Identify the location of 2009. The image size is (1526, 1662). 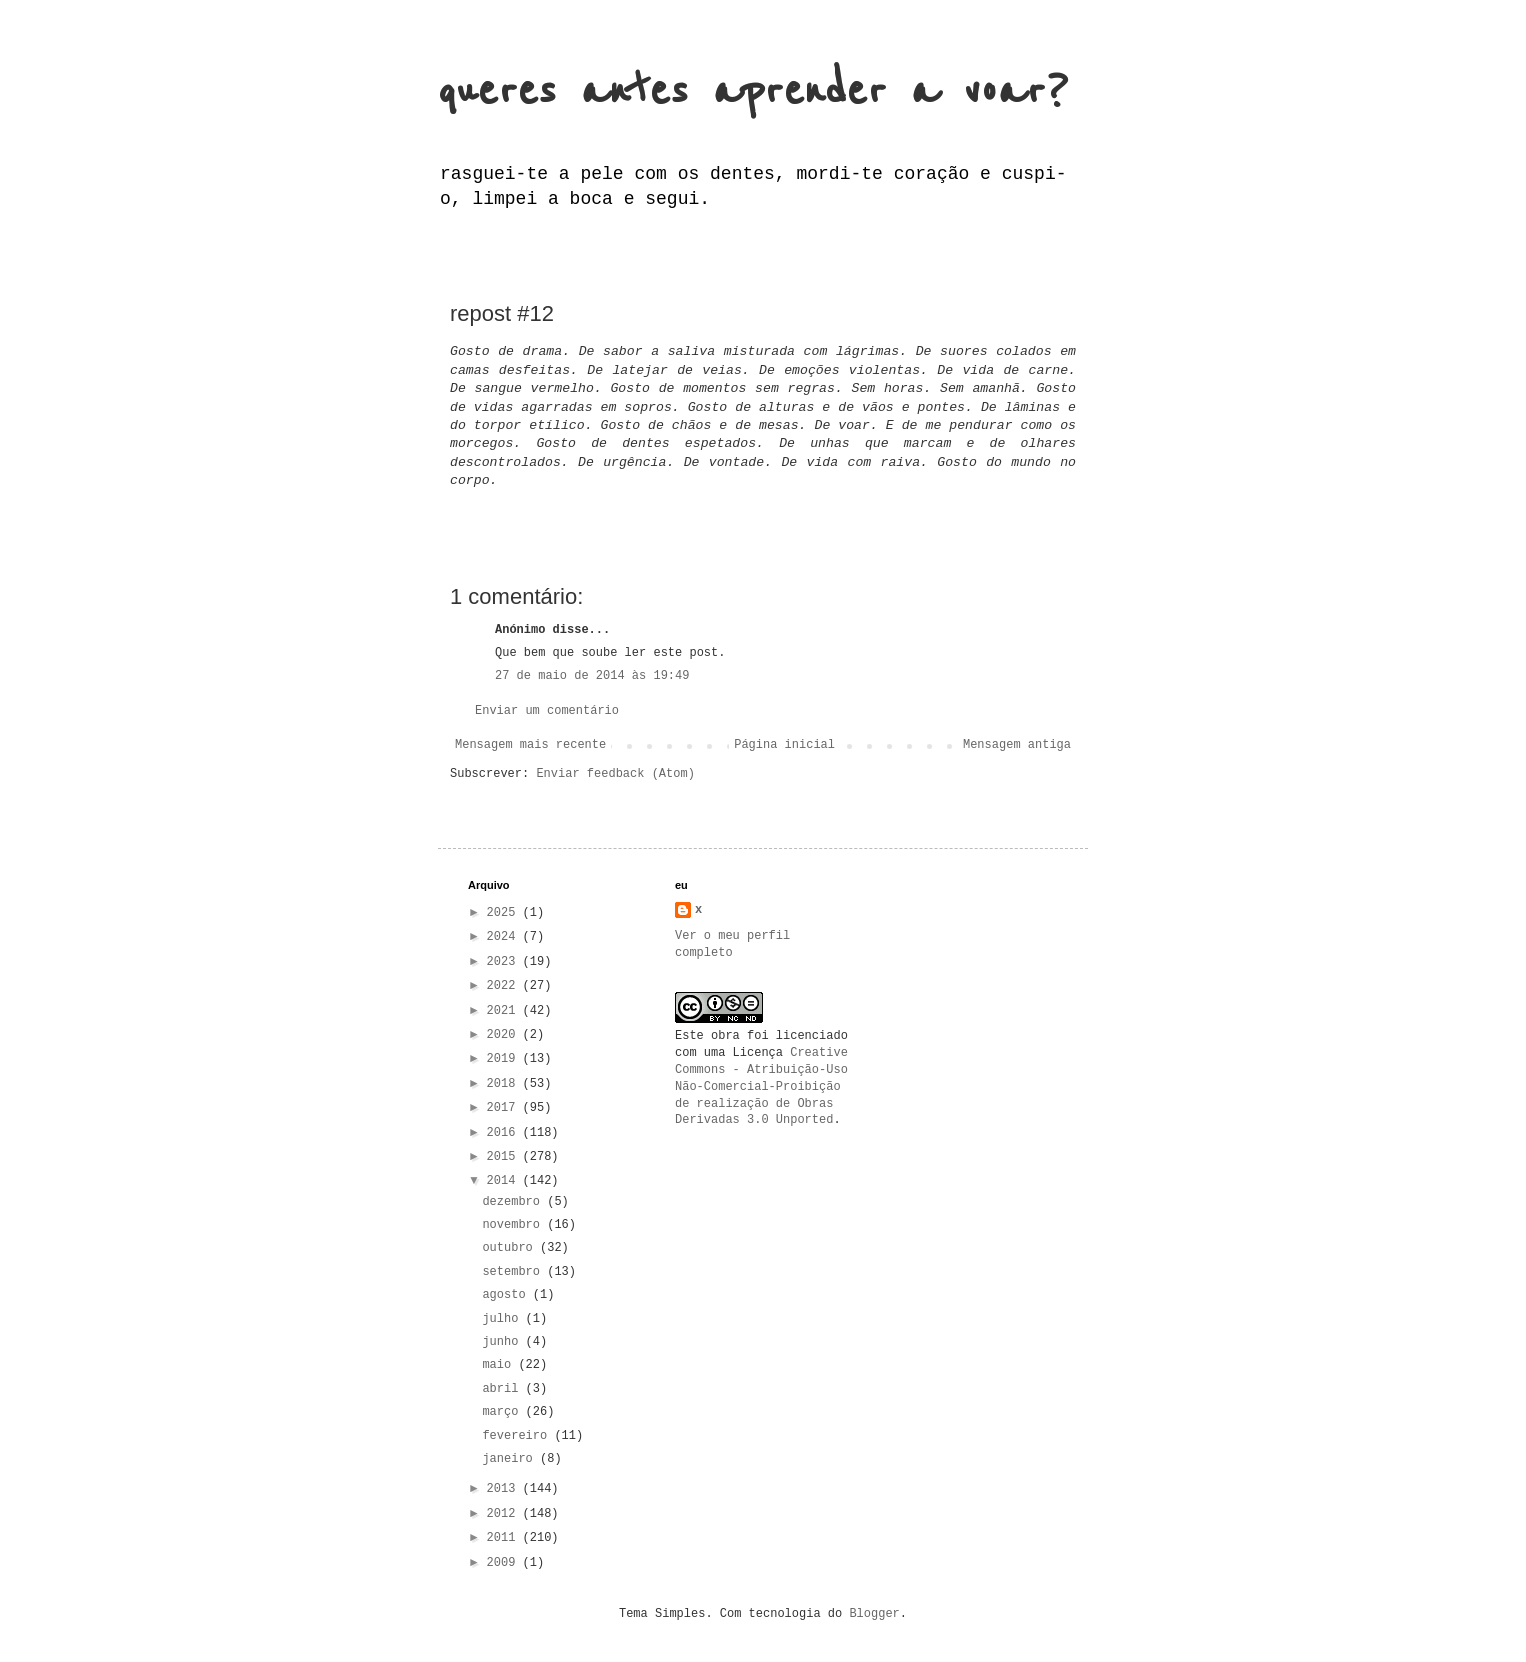
(505, 1563).